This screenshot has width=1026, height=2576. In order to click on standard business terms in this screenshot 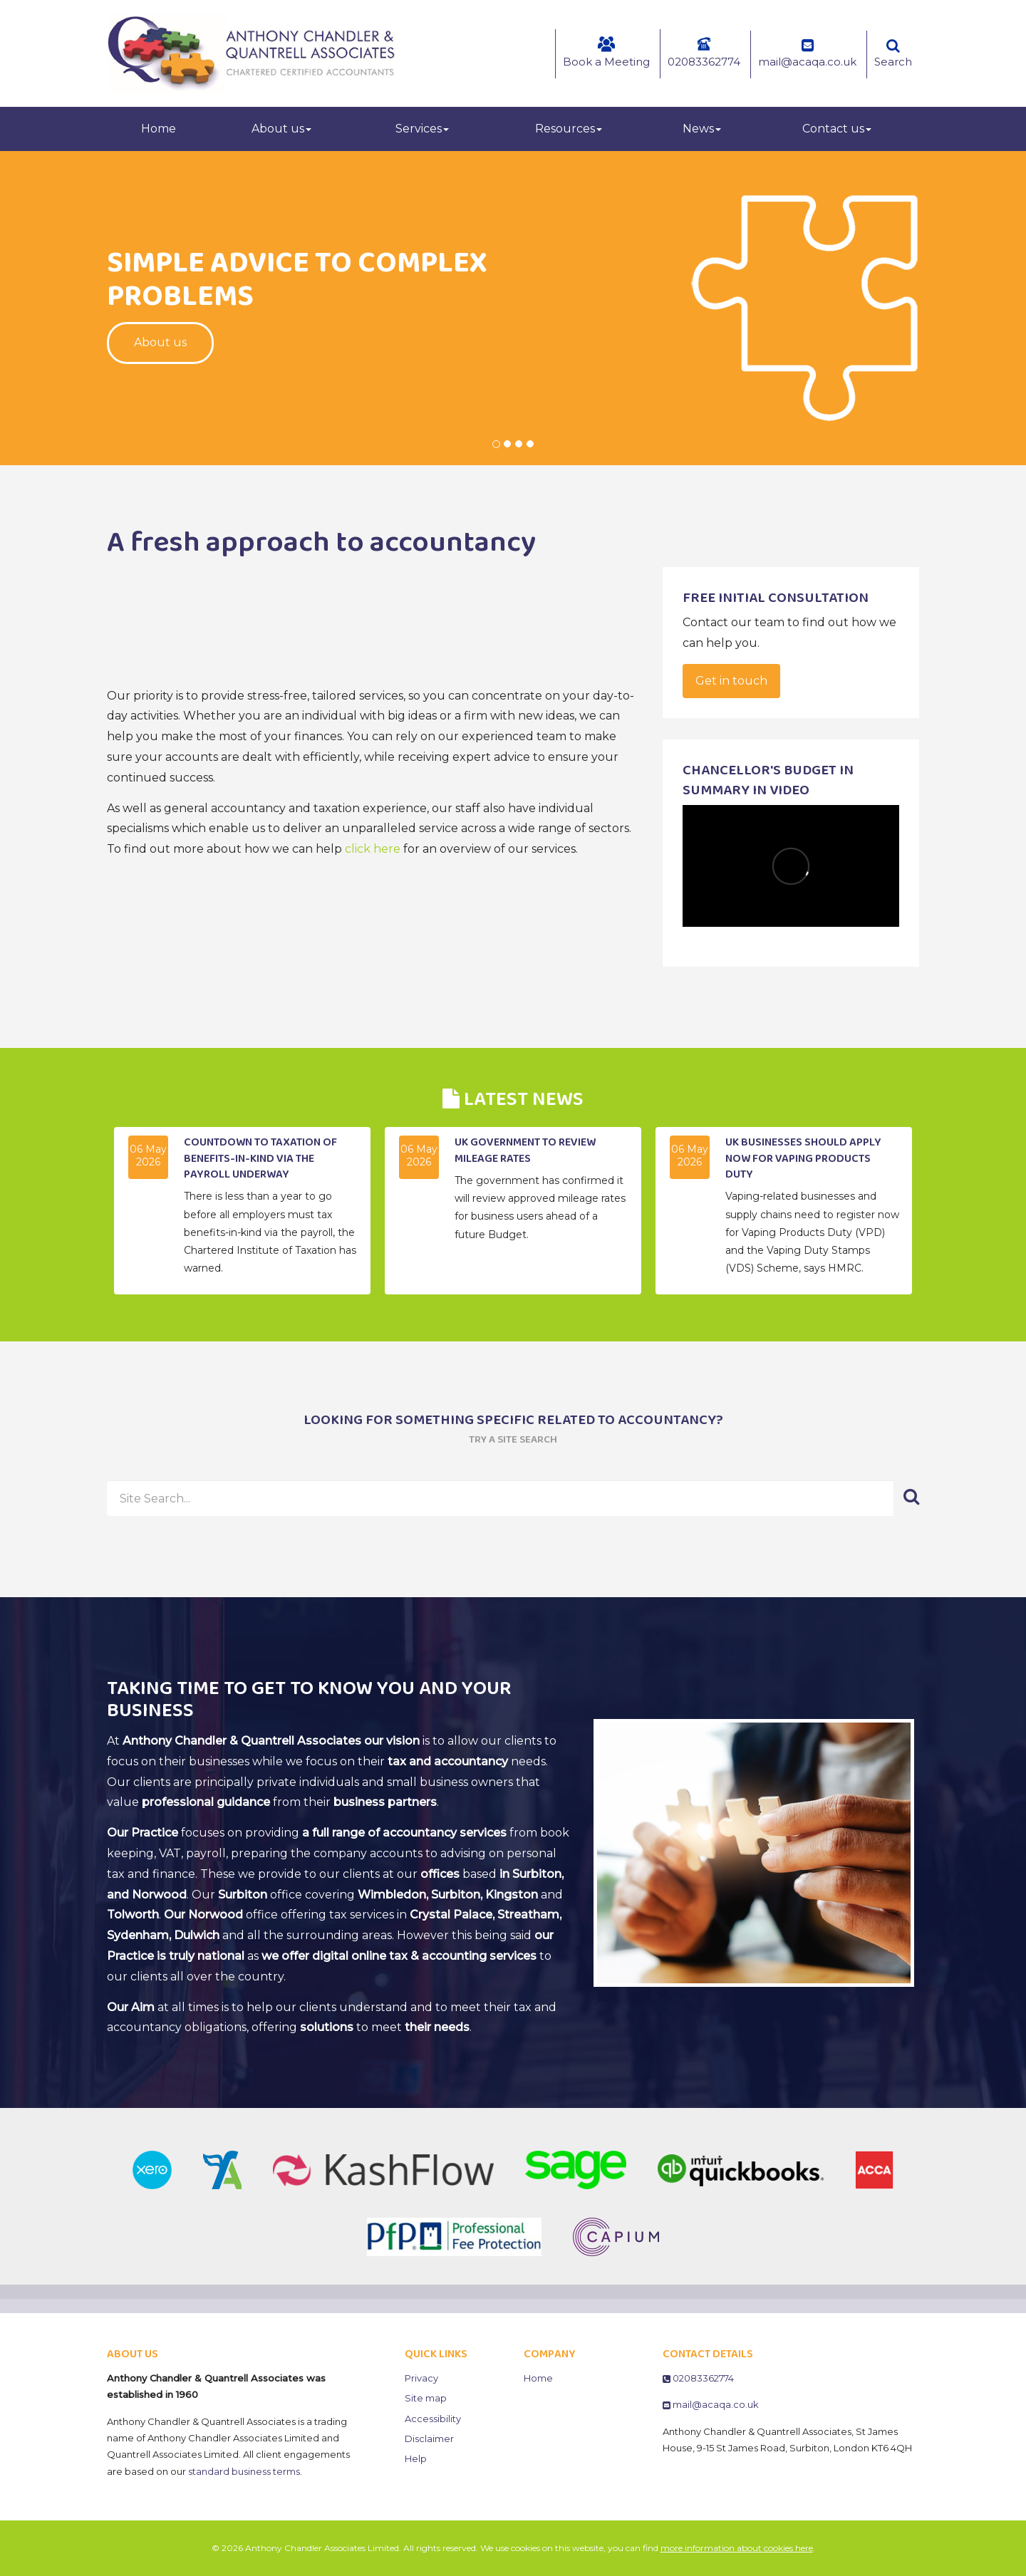, I will do `click(244, 2471)`.